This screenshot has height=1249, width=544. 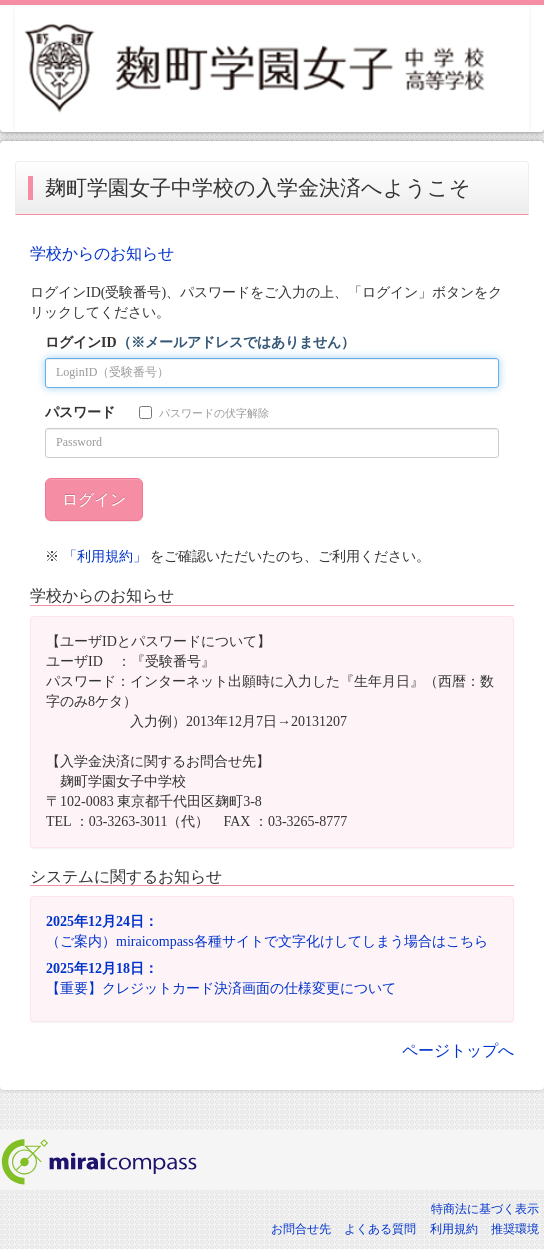 What do you see at coordinates (105, 556) in the screenshot?
I see `「利用規約」` at bounding box center [105, 556].